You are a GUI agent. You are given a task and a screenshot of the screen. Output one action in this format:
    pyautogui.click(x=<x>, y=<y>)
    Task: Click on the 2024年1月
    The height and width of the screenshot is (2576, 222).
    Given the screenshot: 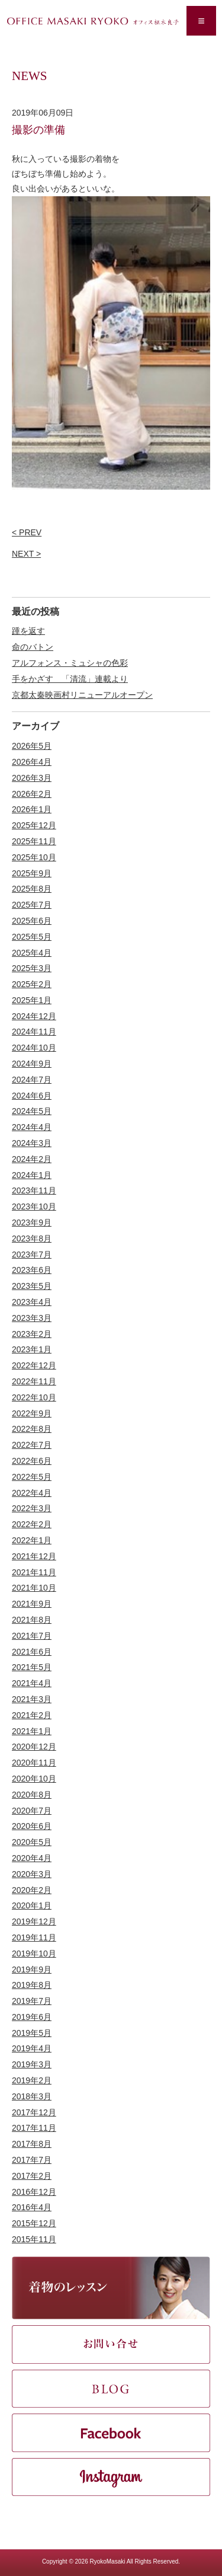 What is the action you would take?
    pyautogui.click(x=32, y=1175)
    